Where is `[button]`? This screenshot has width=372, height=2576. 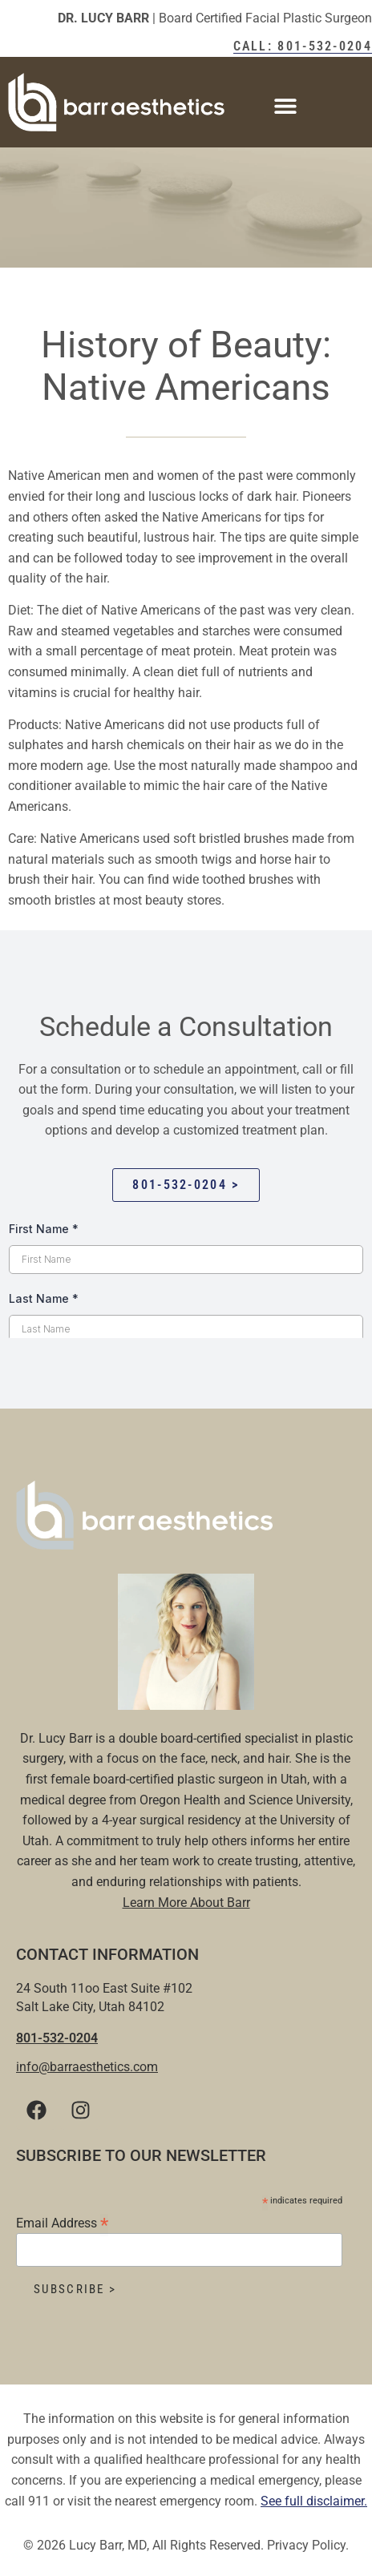 [button] is located at coordinates (286, 106).